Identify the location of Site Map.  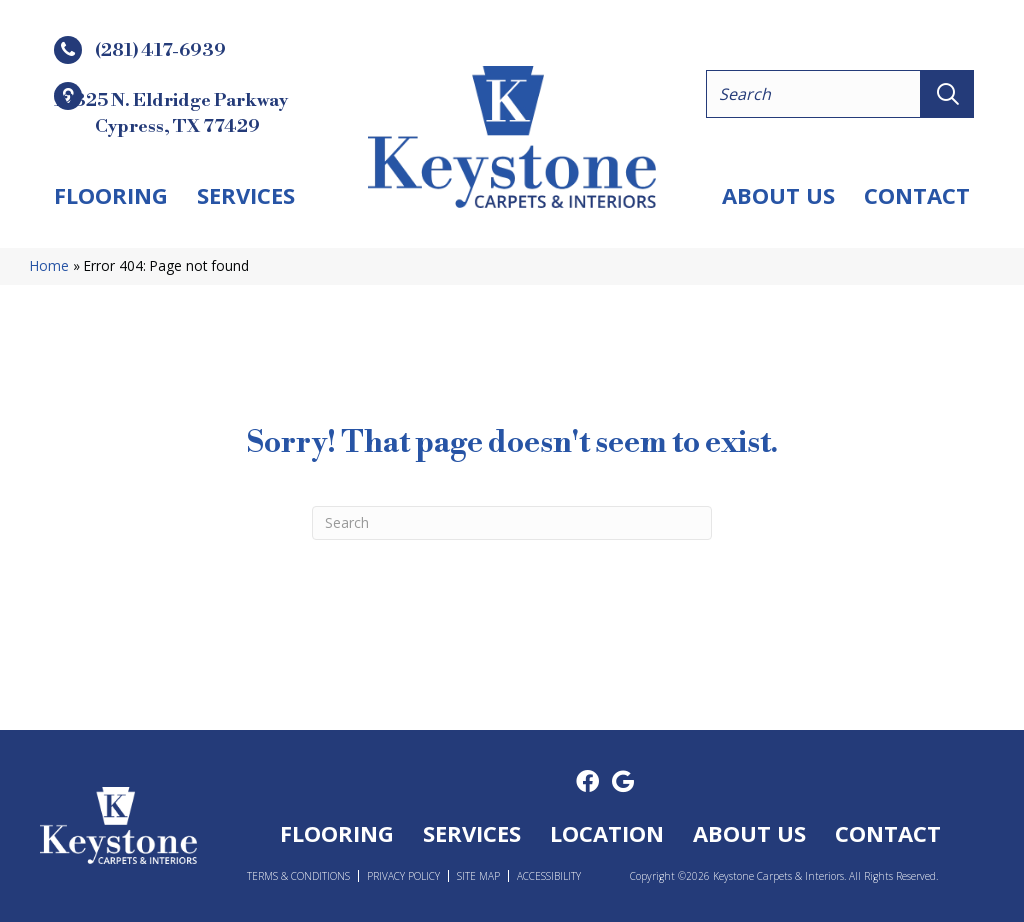
(478, 876).